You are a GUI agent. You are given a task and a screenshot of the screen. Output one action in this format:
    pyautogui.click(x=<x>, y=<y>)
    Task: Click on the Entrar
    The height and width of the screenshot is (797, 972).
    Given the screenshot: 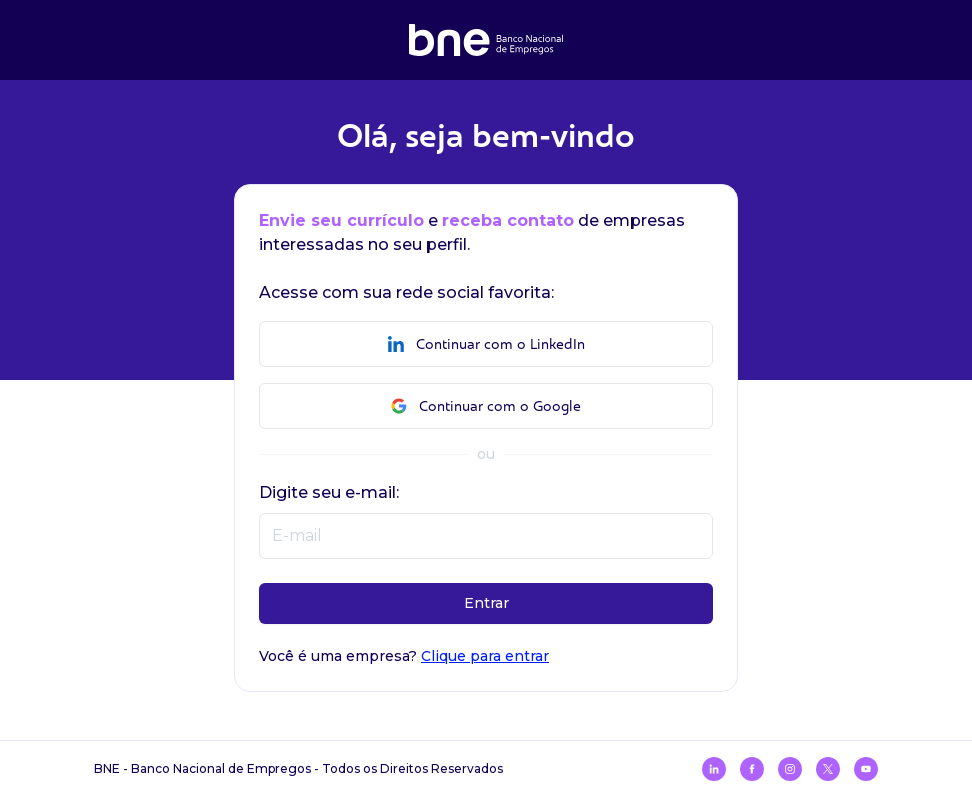 What is the action you would take?
    pyautogui.click(x=486, y=603)
    